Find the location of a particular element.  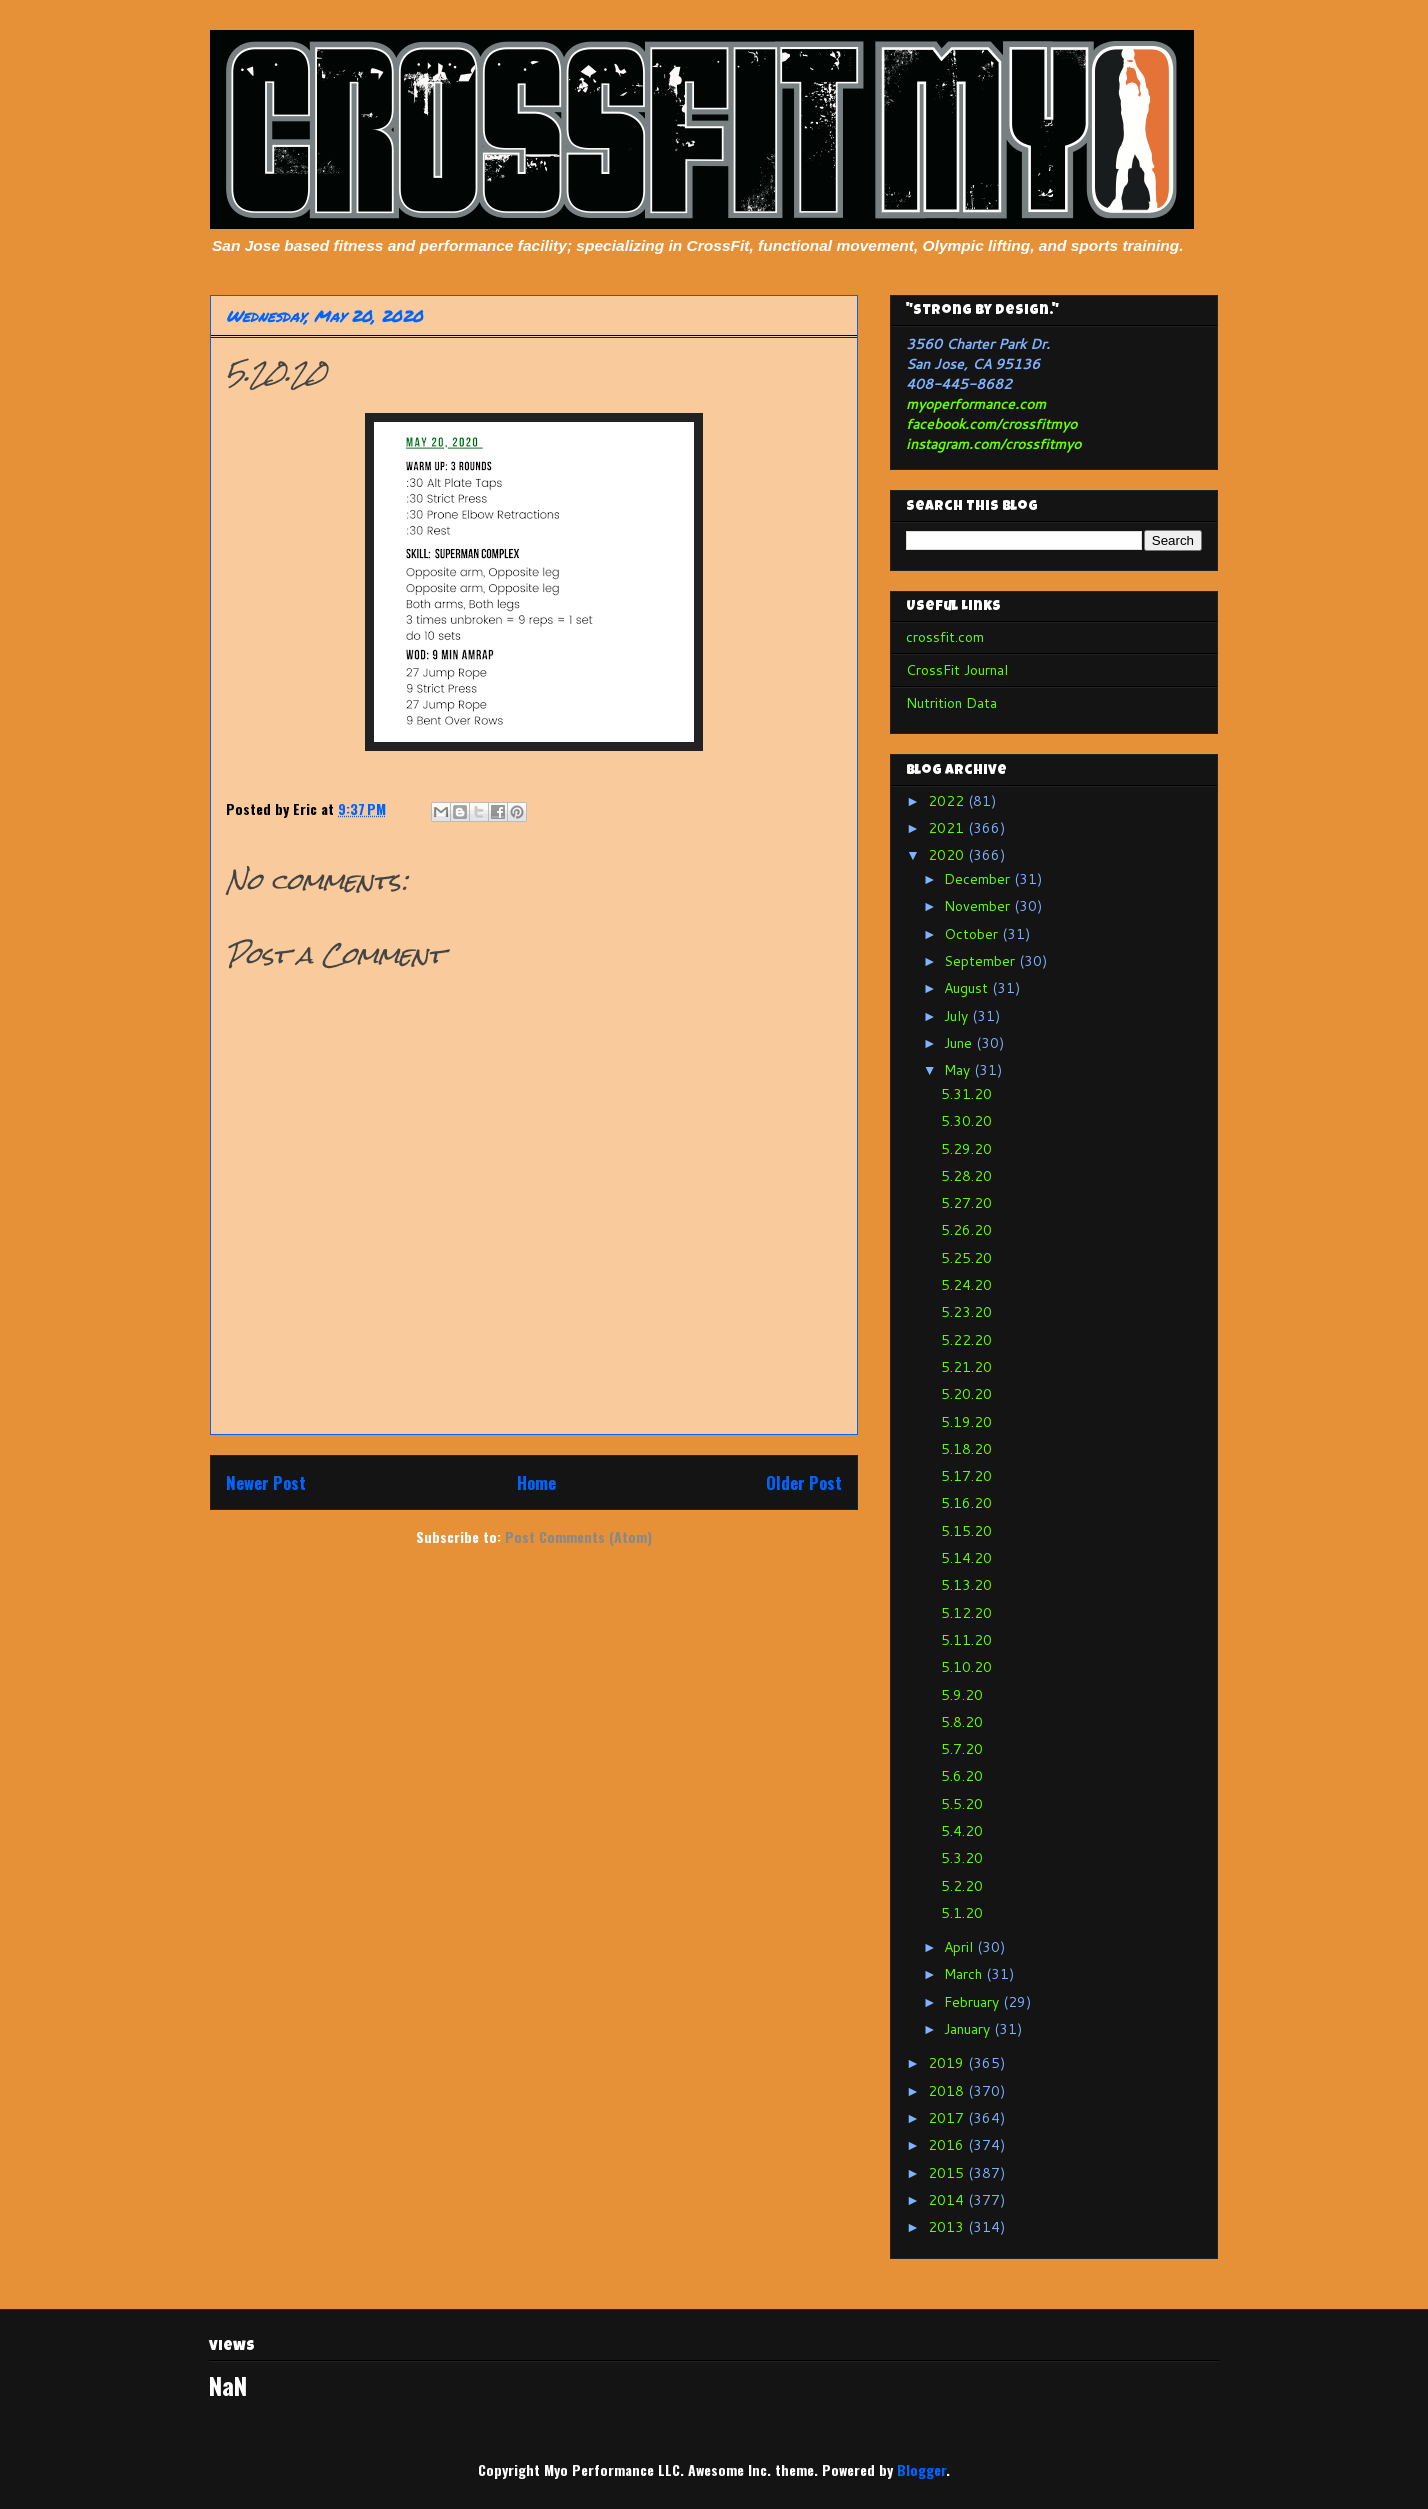

October is located at coordinates (973, 934).